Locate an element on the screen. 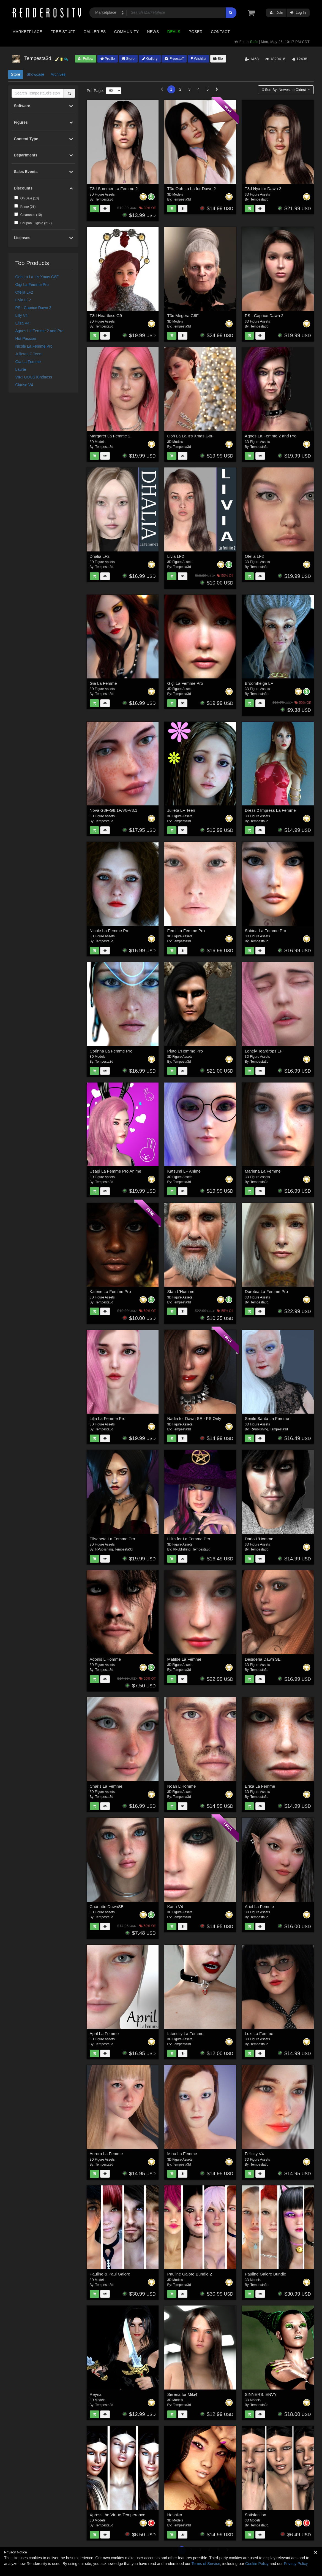 The width and height of the screenshot is (322, 2576). Dorotea La Femme Pro is located at coordinates (266, 1291).